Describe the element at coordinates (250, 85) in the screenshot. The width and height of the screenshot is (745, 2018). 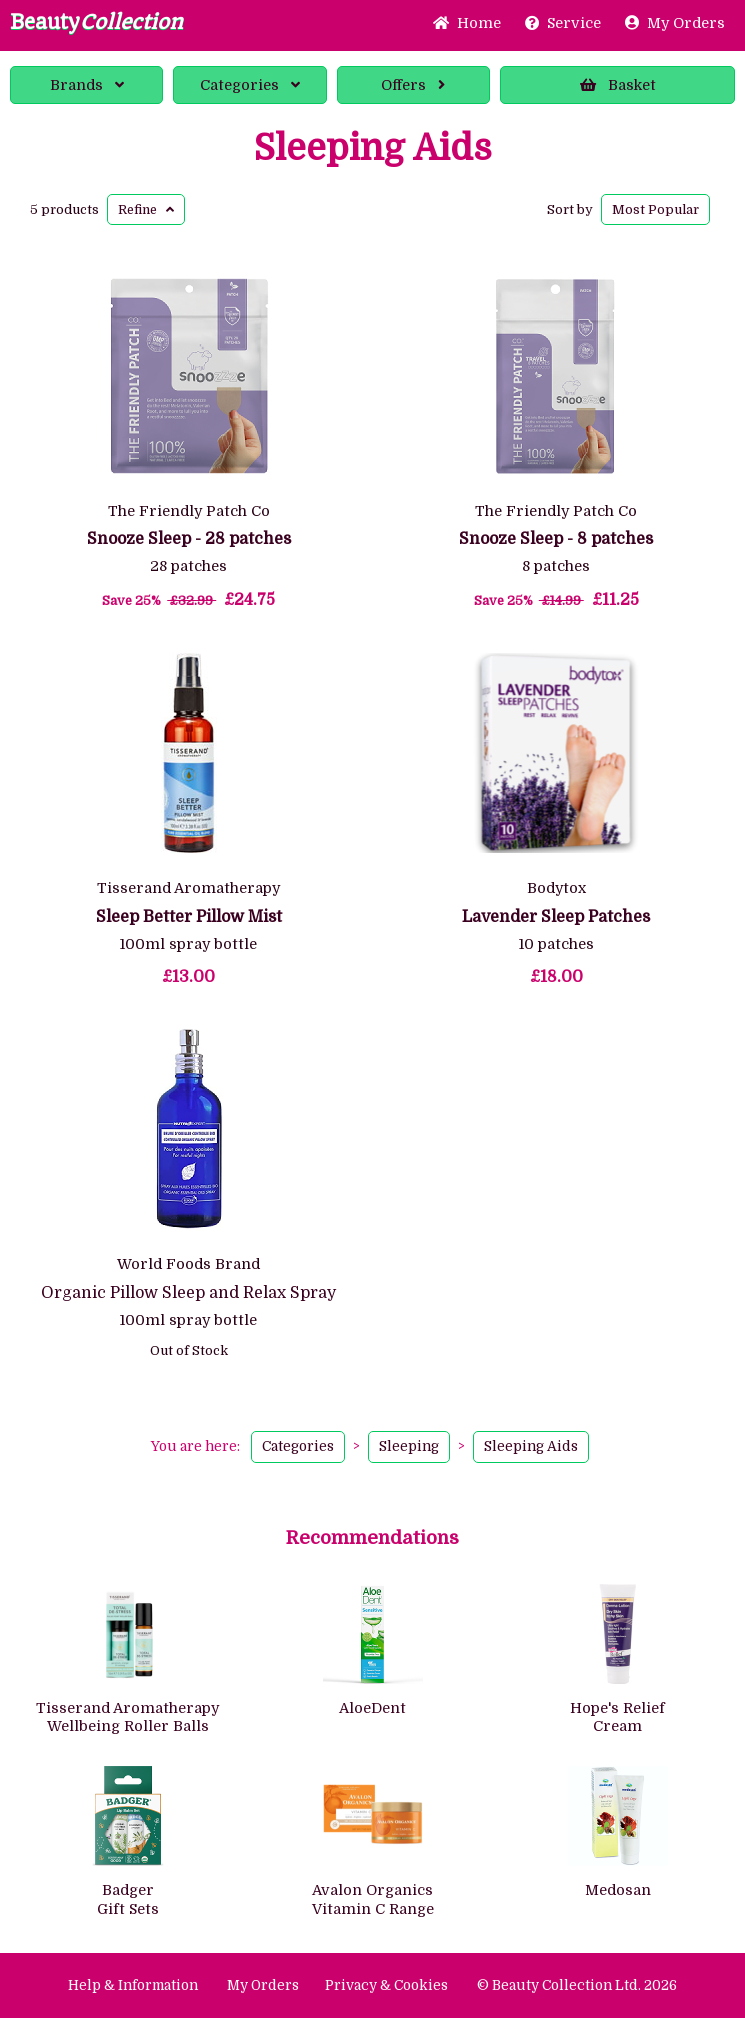
I see `Categories` at that location.